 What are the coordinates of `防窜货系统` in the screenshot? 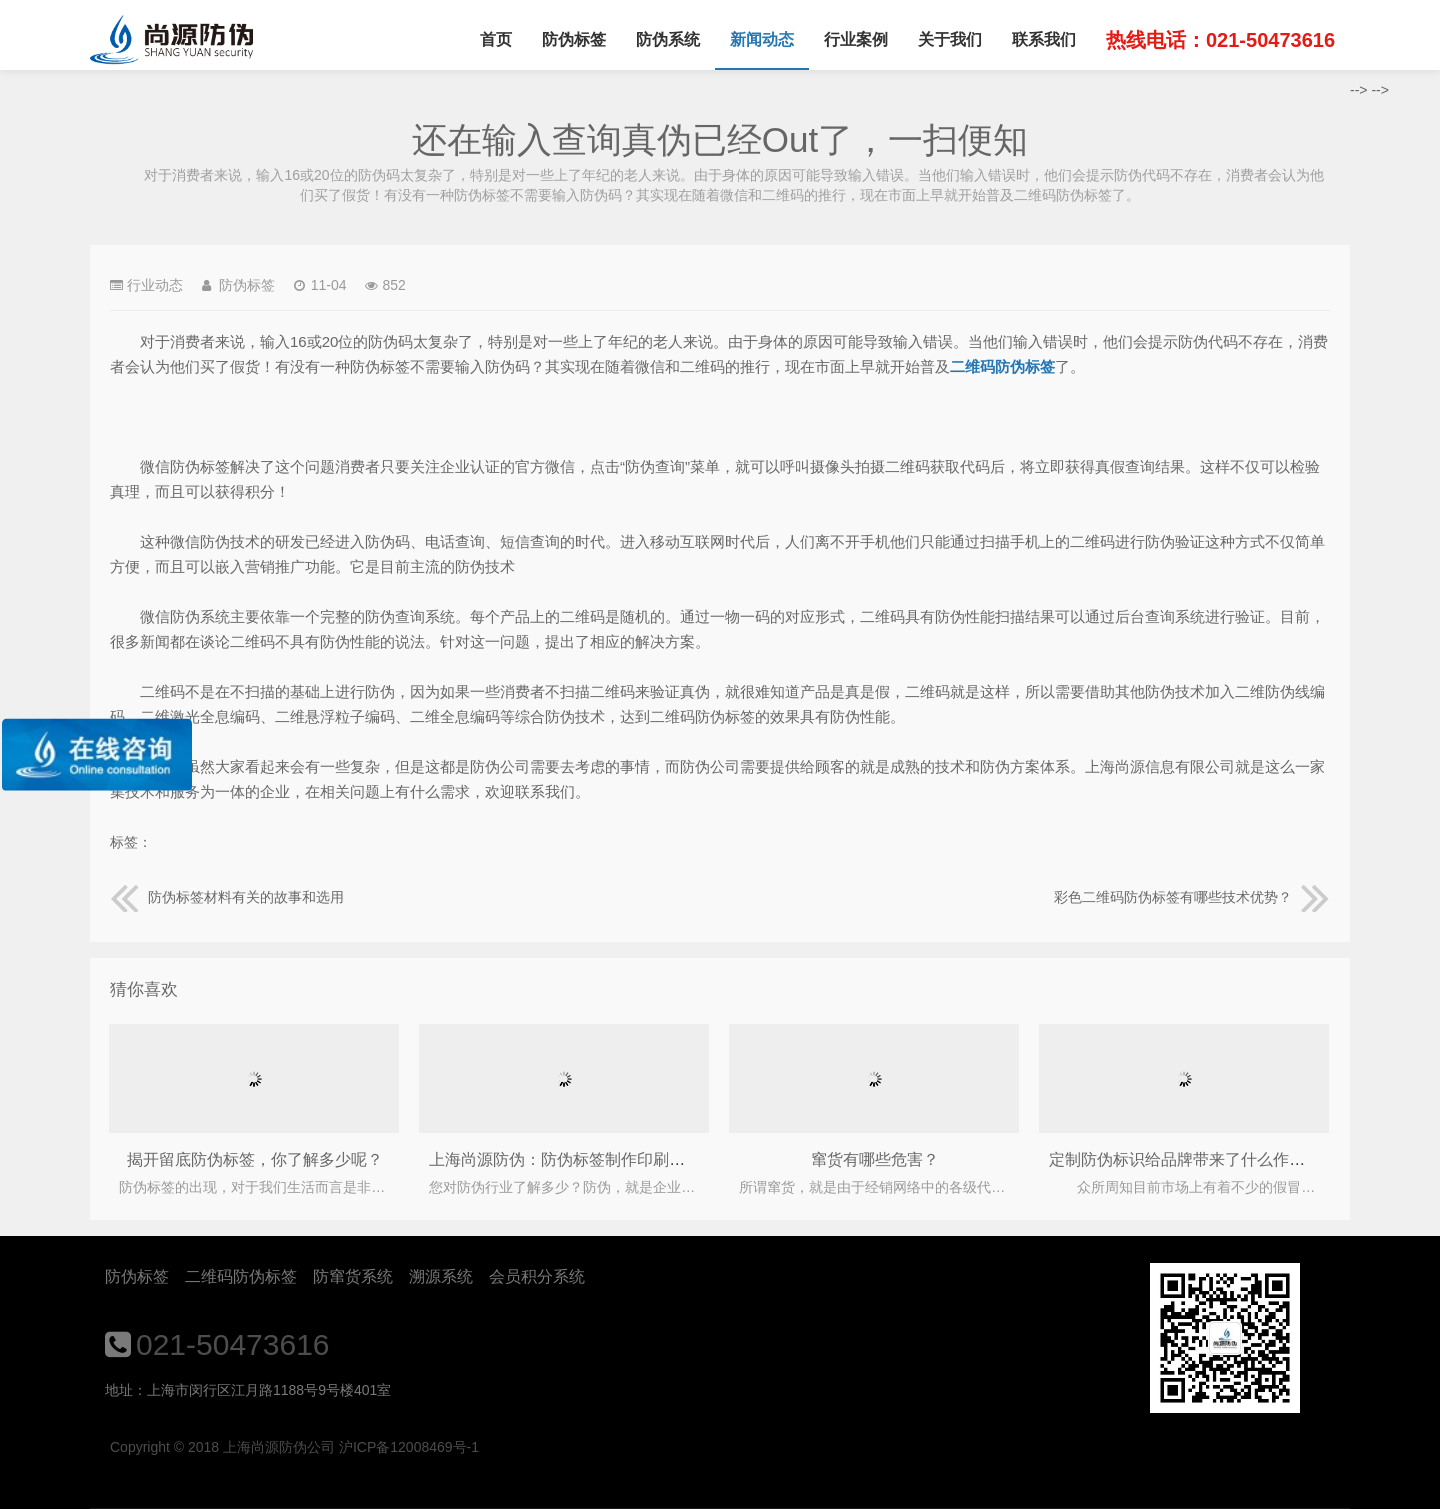 It's located at (353, 1276).